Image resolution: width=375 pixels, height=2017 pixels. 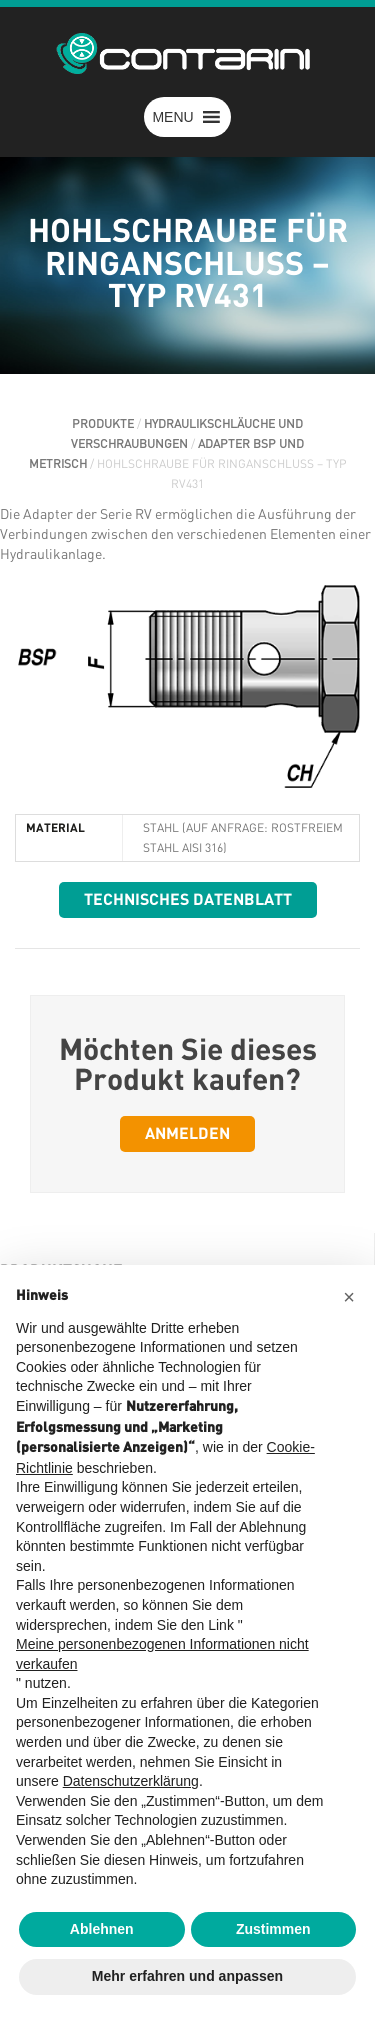 I want to click on Datenschutzerklärung [button], so click(x=131, y=1781).